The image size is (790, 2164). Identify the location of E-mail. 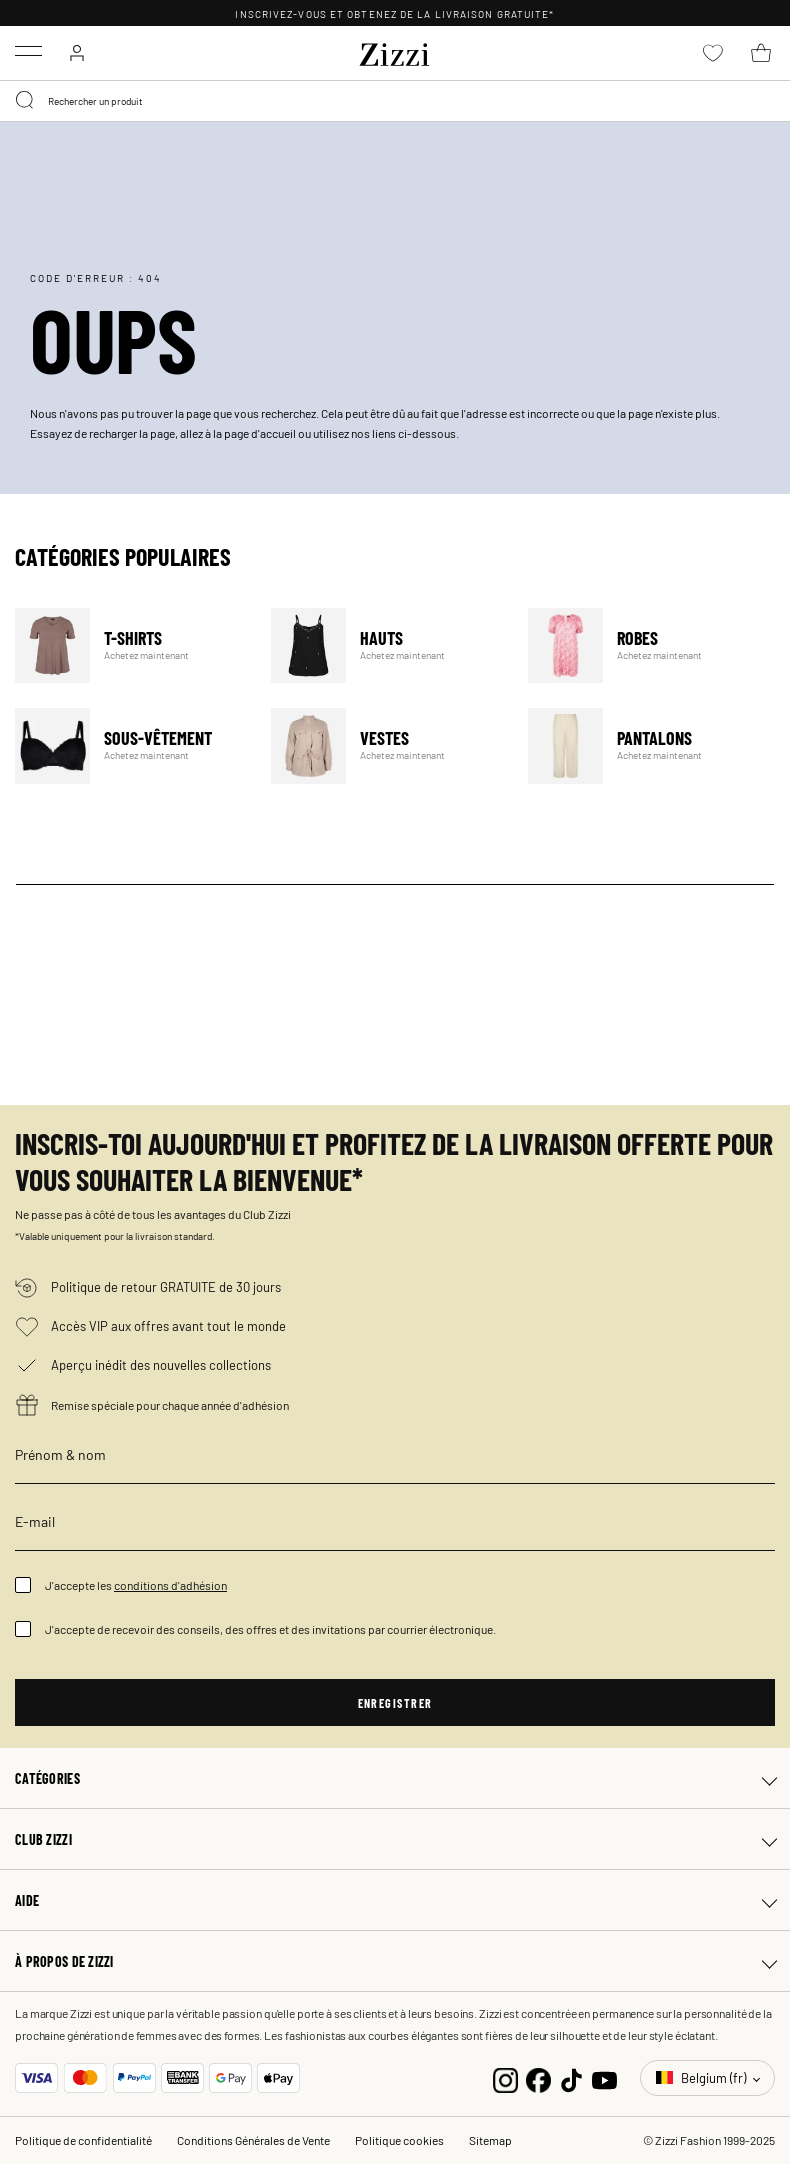
(35, 1521).